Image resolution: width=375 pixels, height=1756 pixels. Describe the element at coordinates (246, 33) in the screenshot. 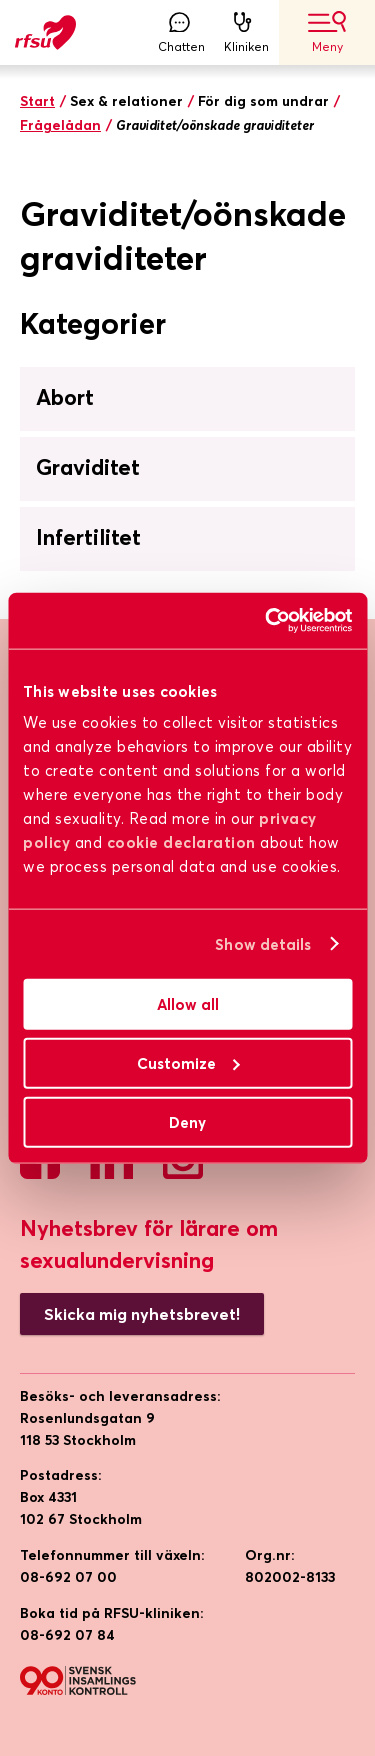

I see `Kliniken` at that location.